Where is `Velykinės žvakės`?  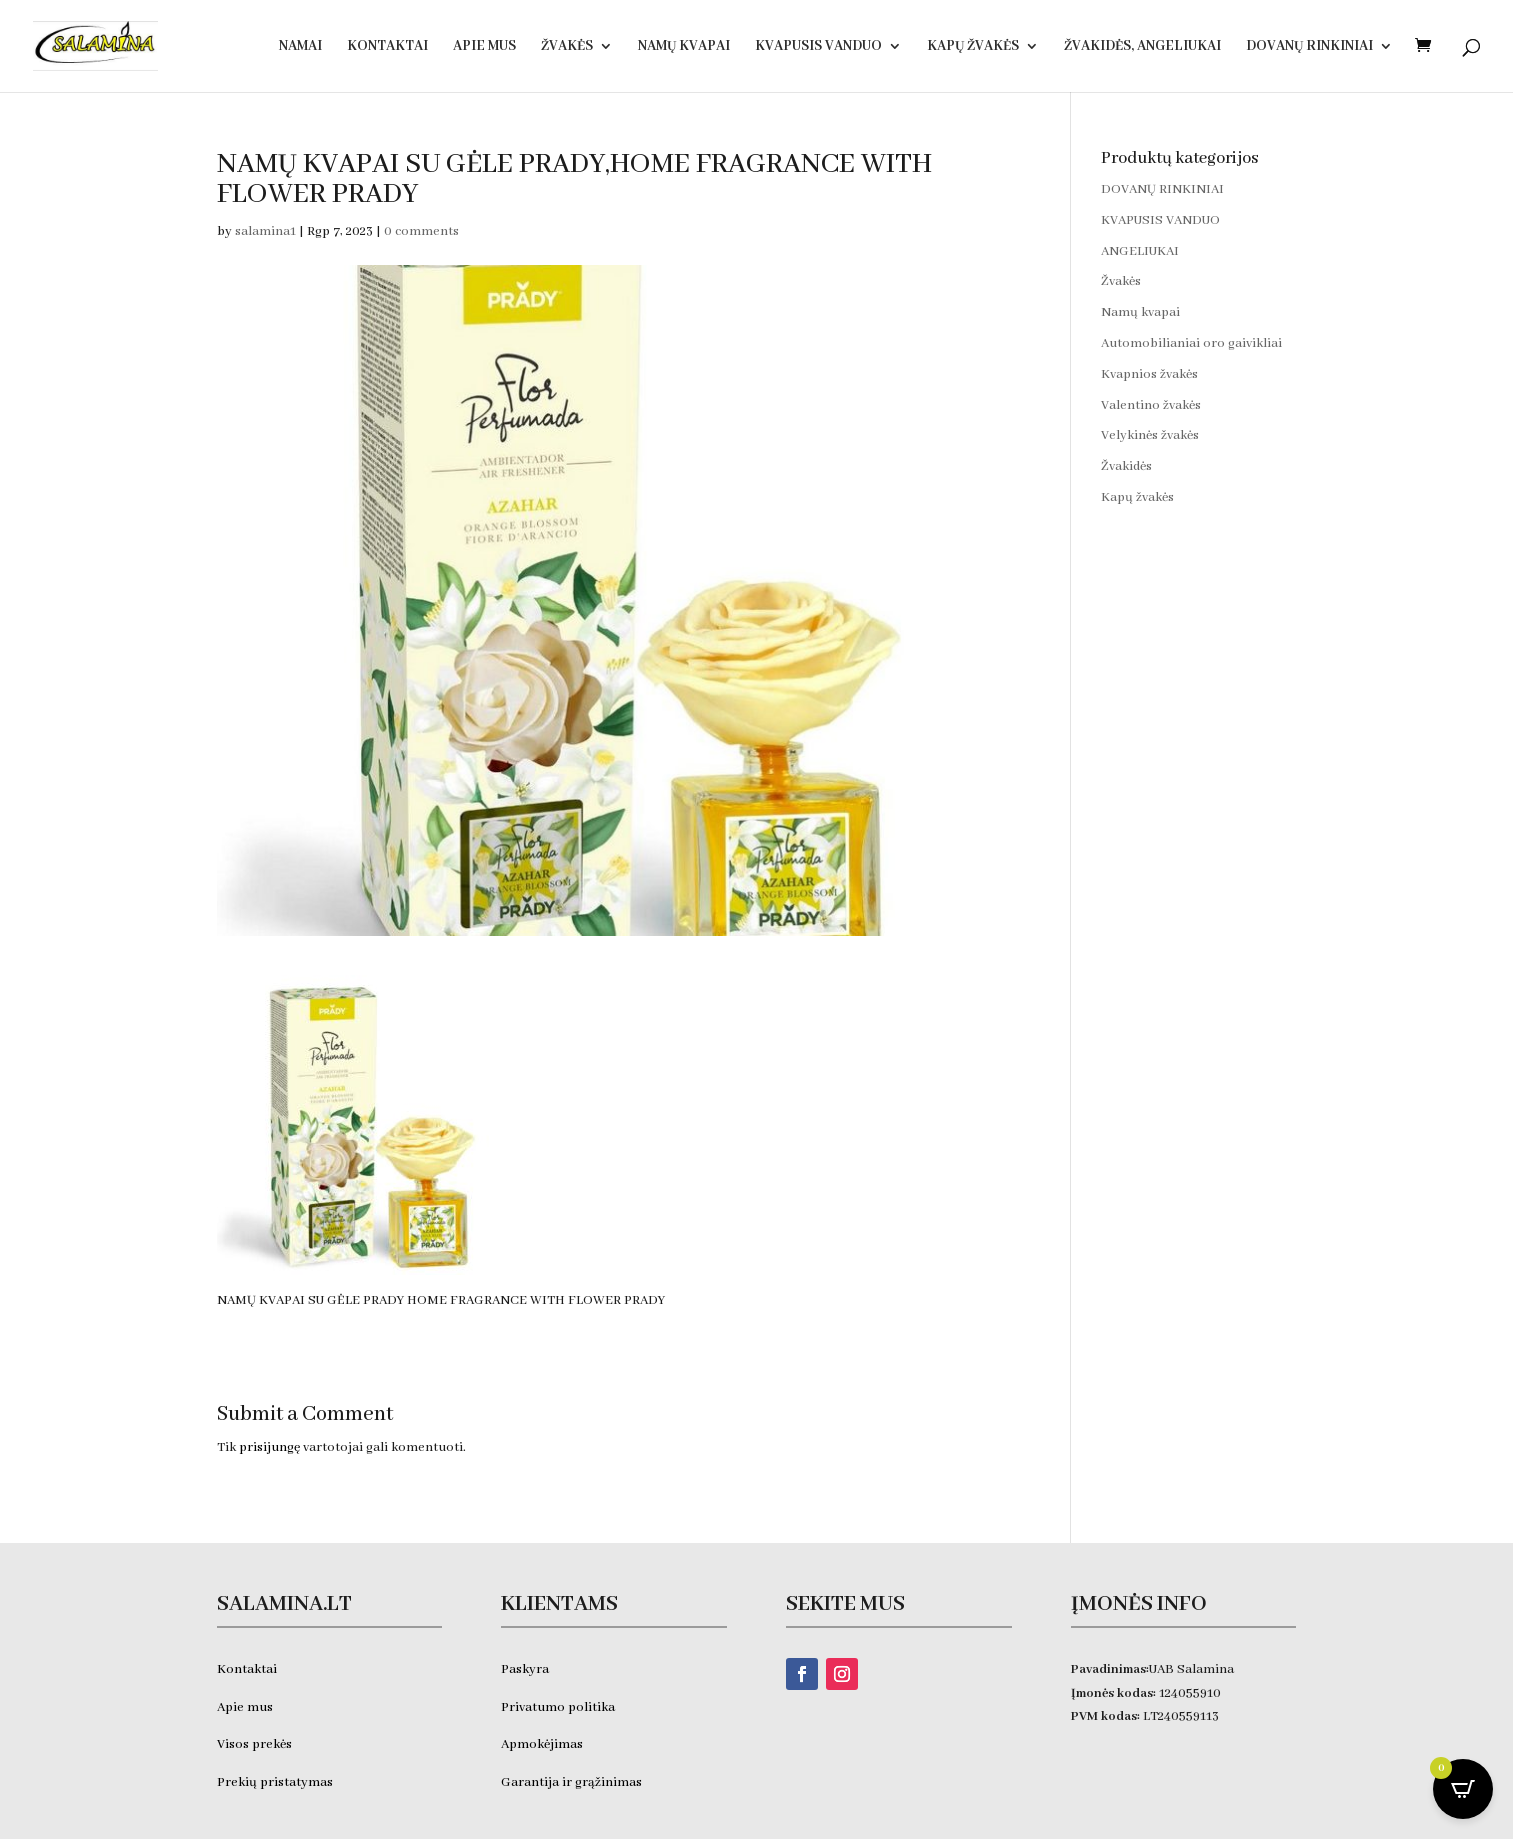
Velykinės žvakės is located at coordinates (1150, 435).